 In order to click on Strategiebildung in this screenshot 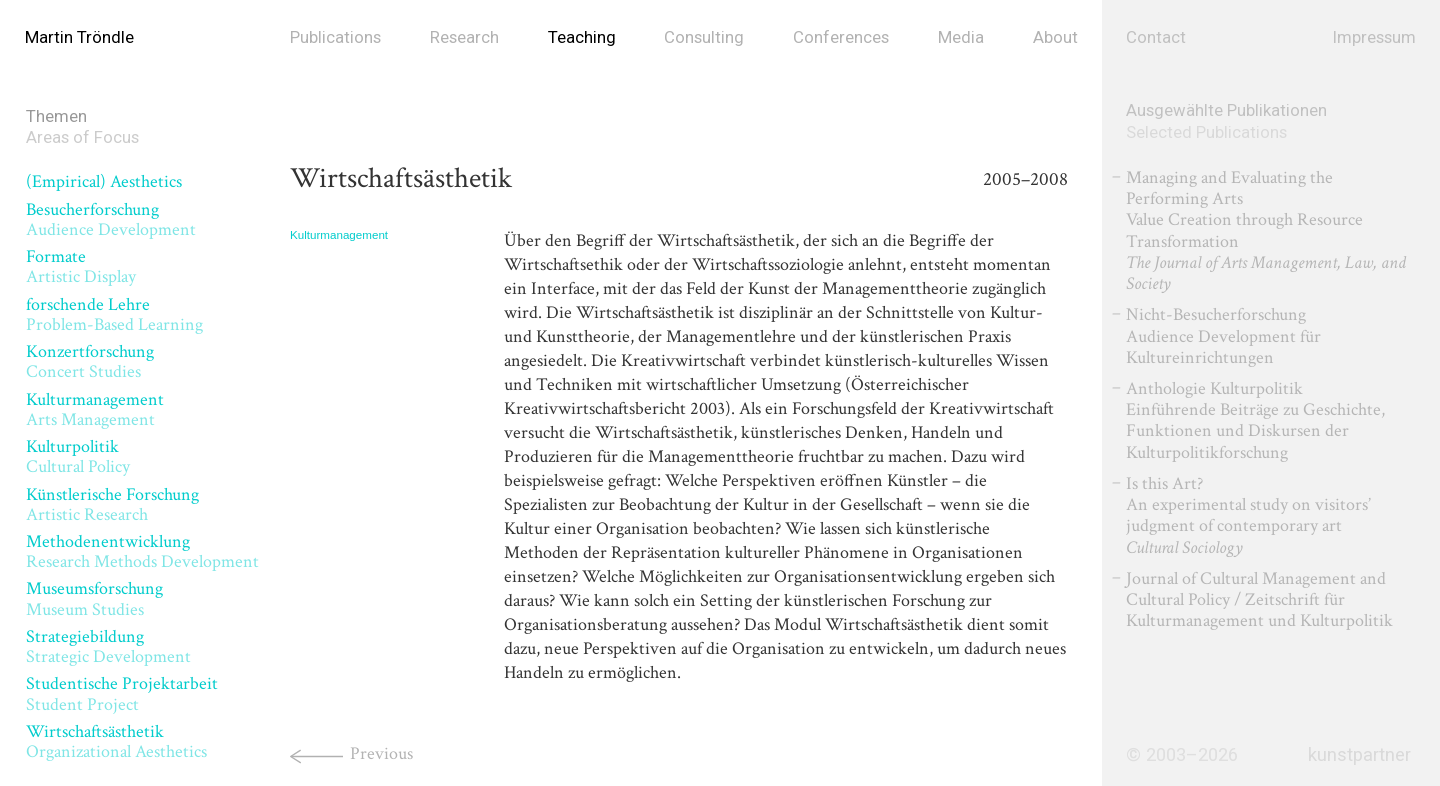, I will do `click(108, 646)`.